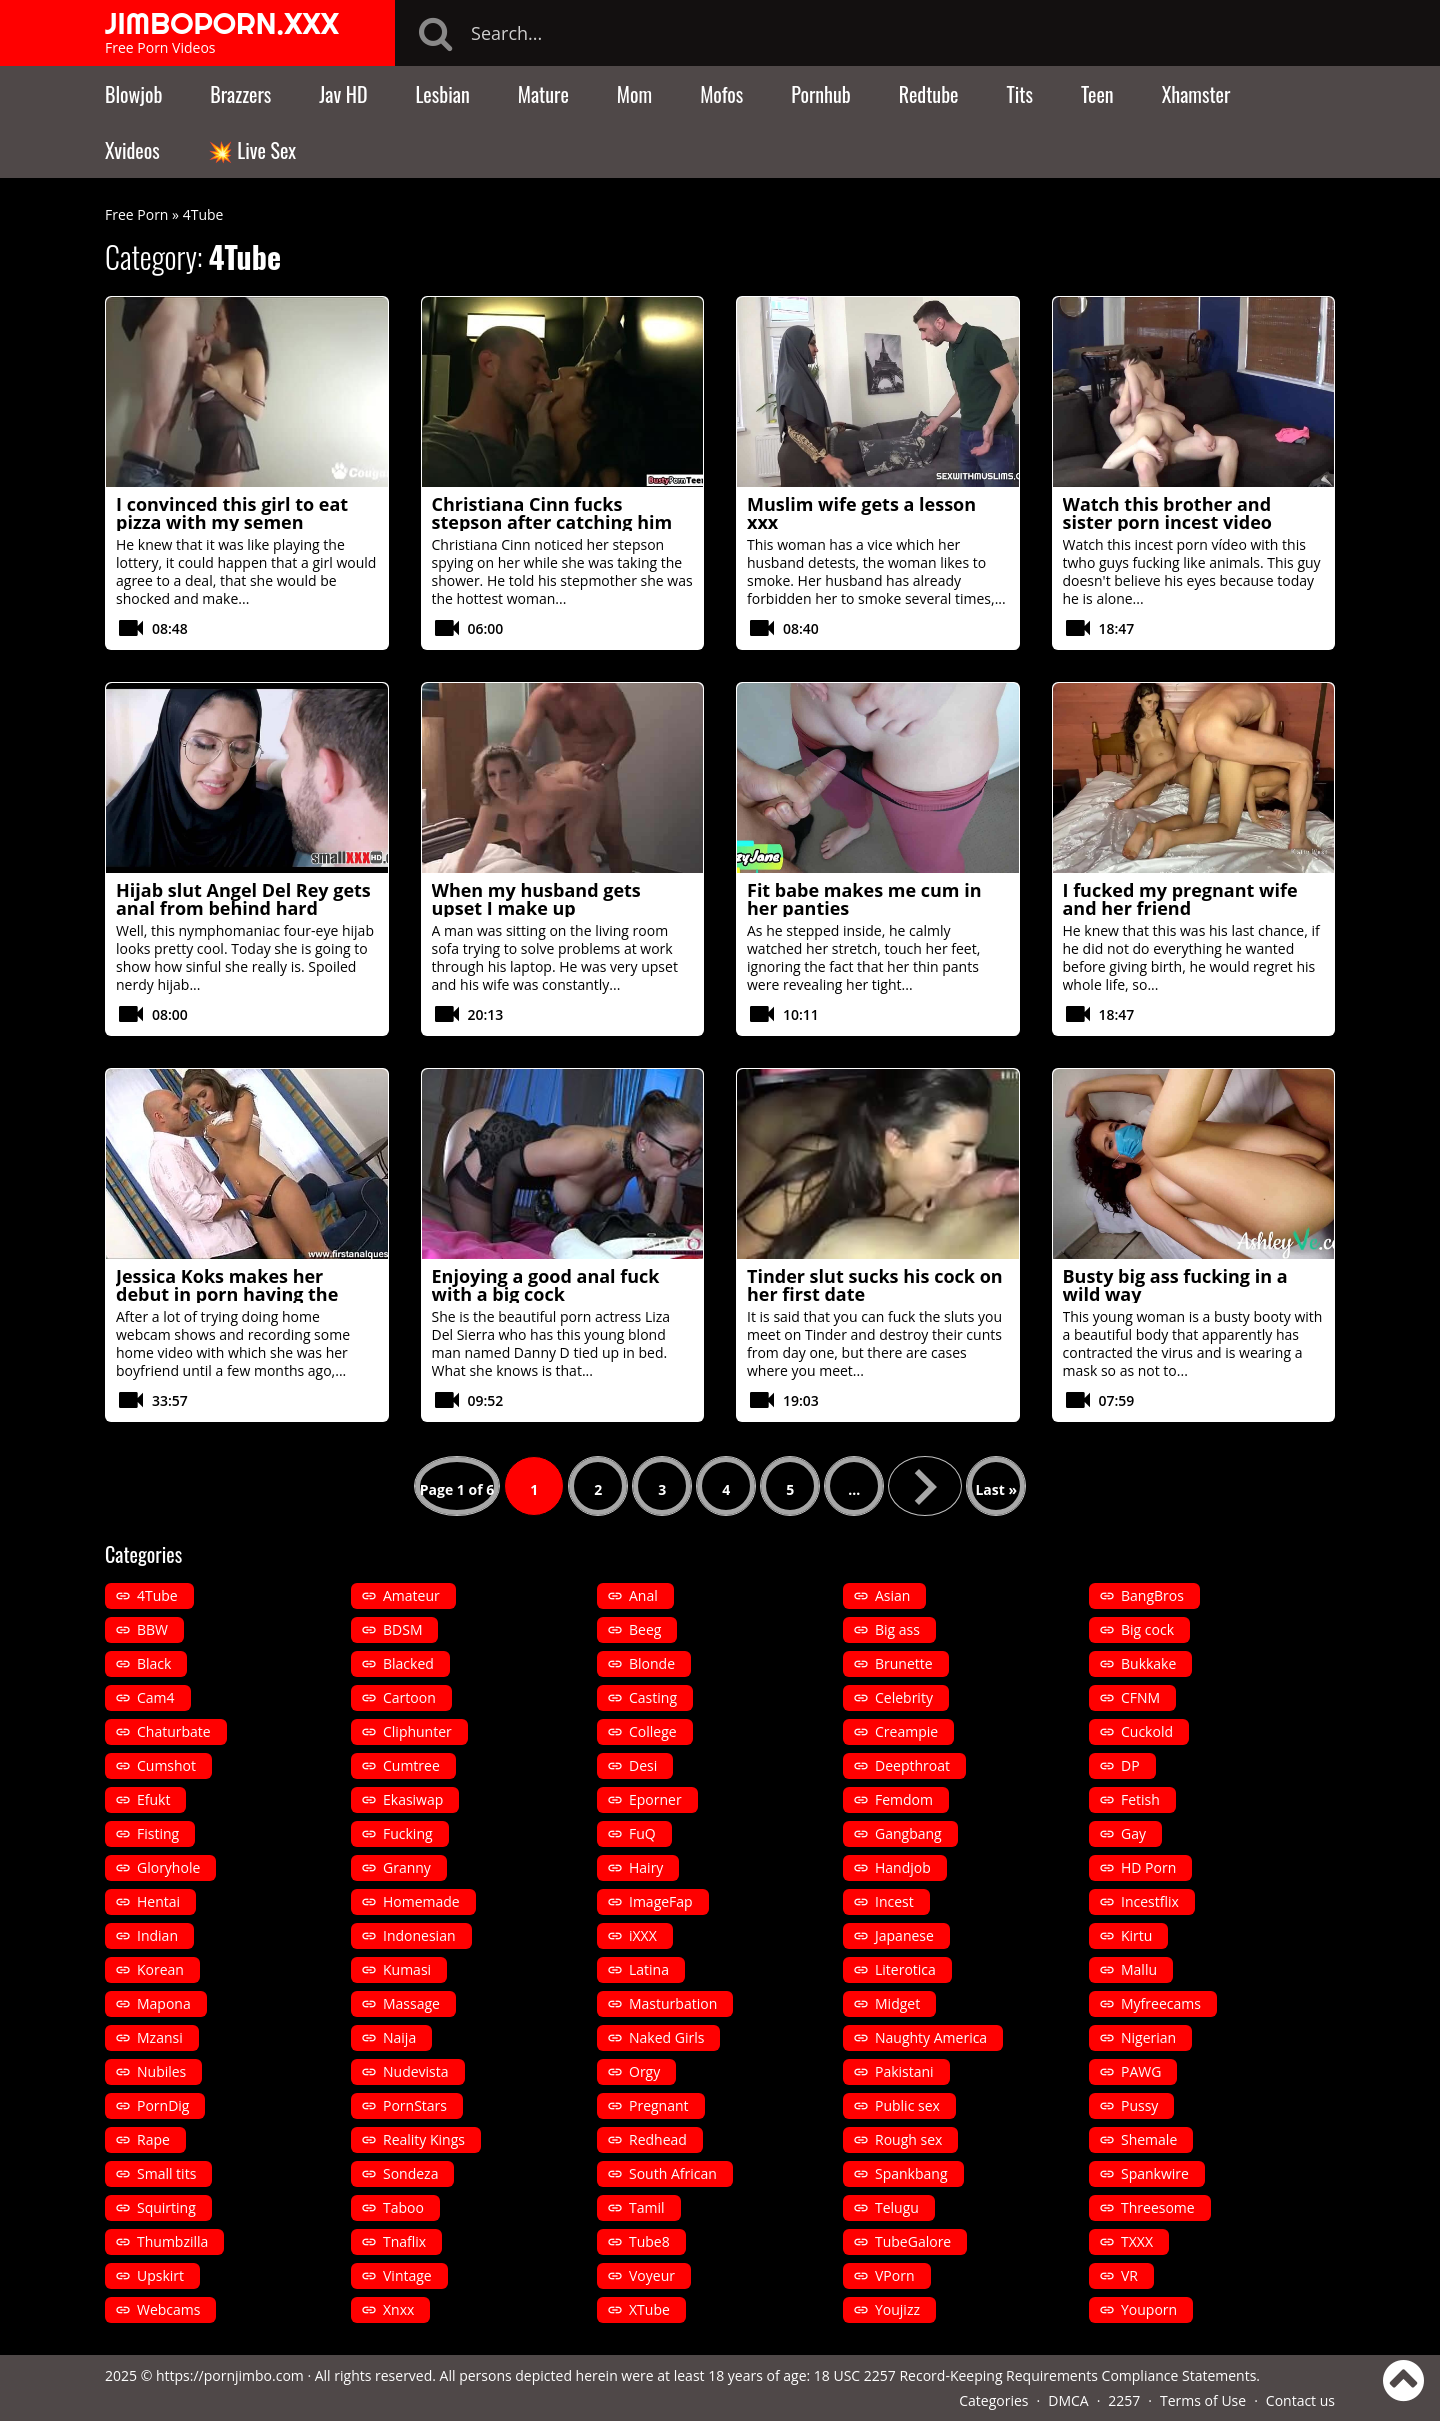 Image resolution: width=1440 pixels, height=2421 pixels. Describe the element at coordinates (1097, 94) in the screenshot. I see `Teen` at that location.